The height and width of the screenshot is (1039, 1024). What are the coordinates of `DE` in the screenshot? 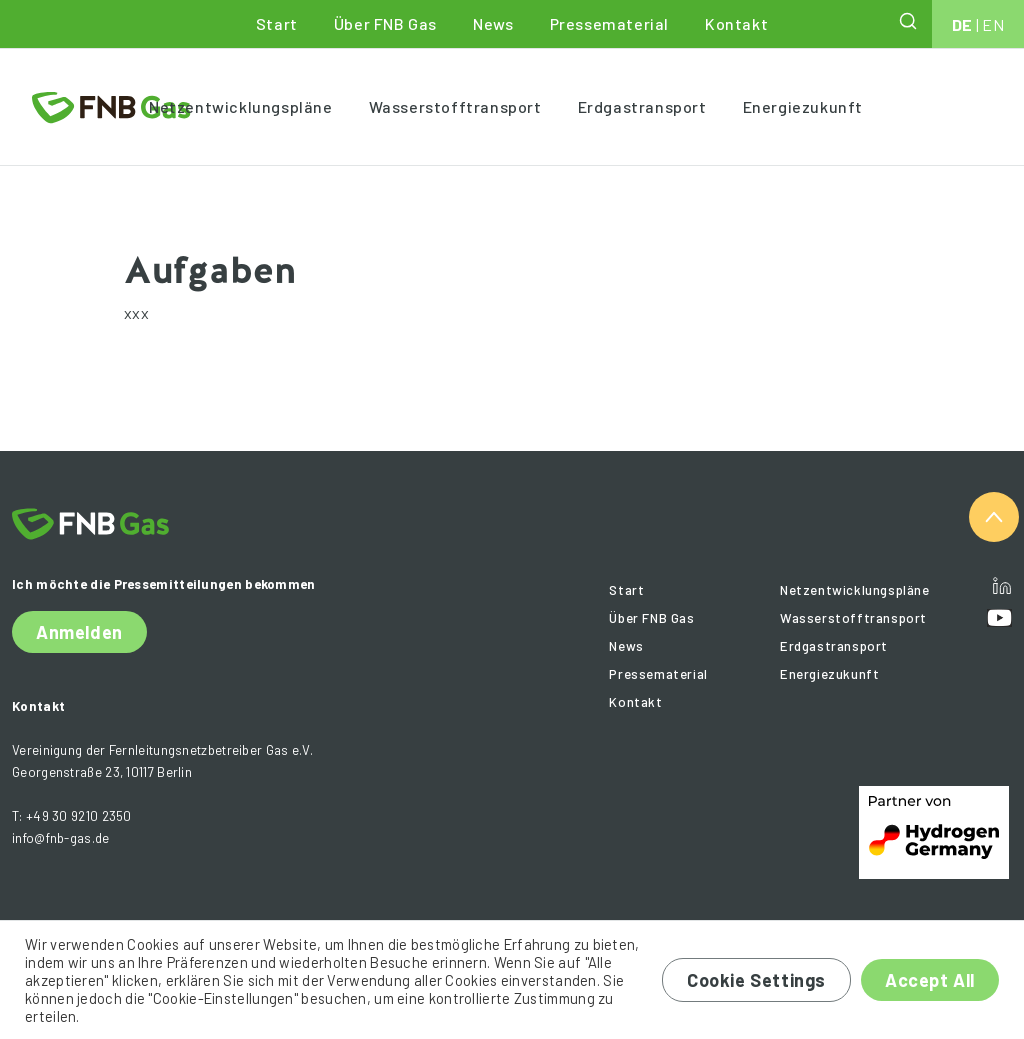 It's located at (962, 24).